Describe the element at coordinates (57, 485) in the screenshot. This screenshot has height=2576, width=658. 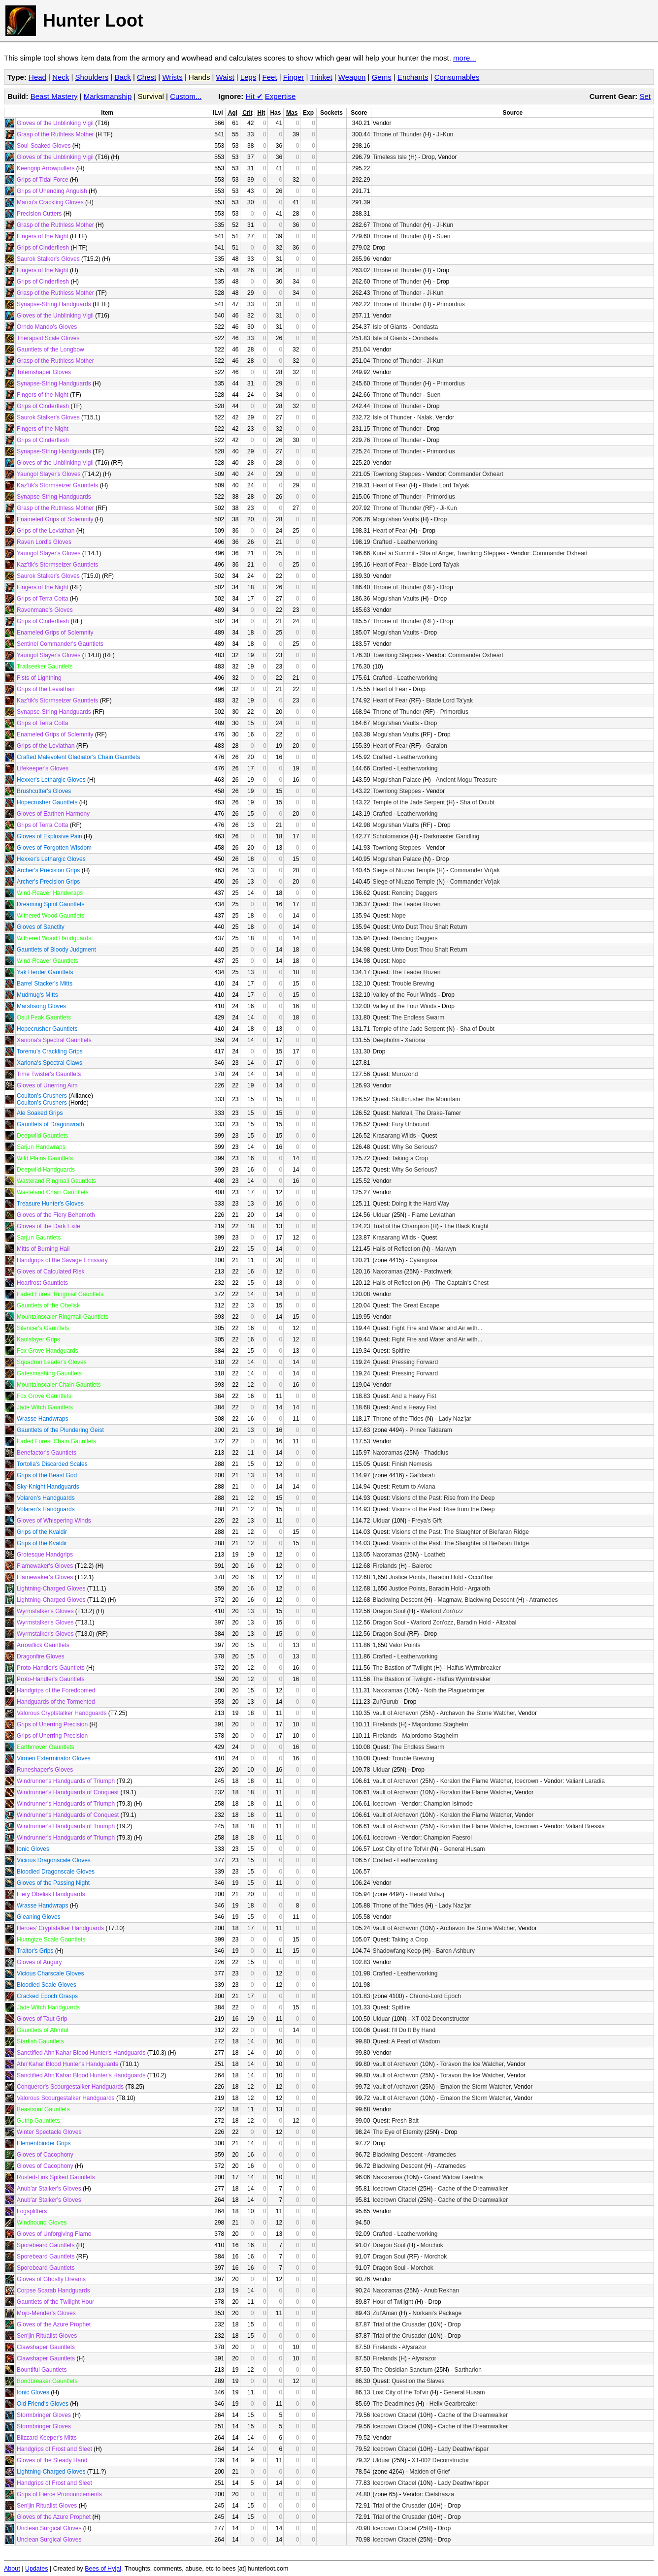
I see `Kaz'tik's Stormseizer Gauntlets` at that location.